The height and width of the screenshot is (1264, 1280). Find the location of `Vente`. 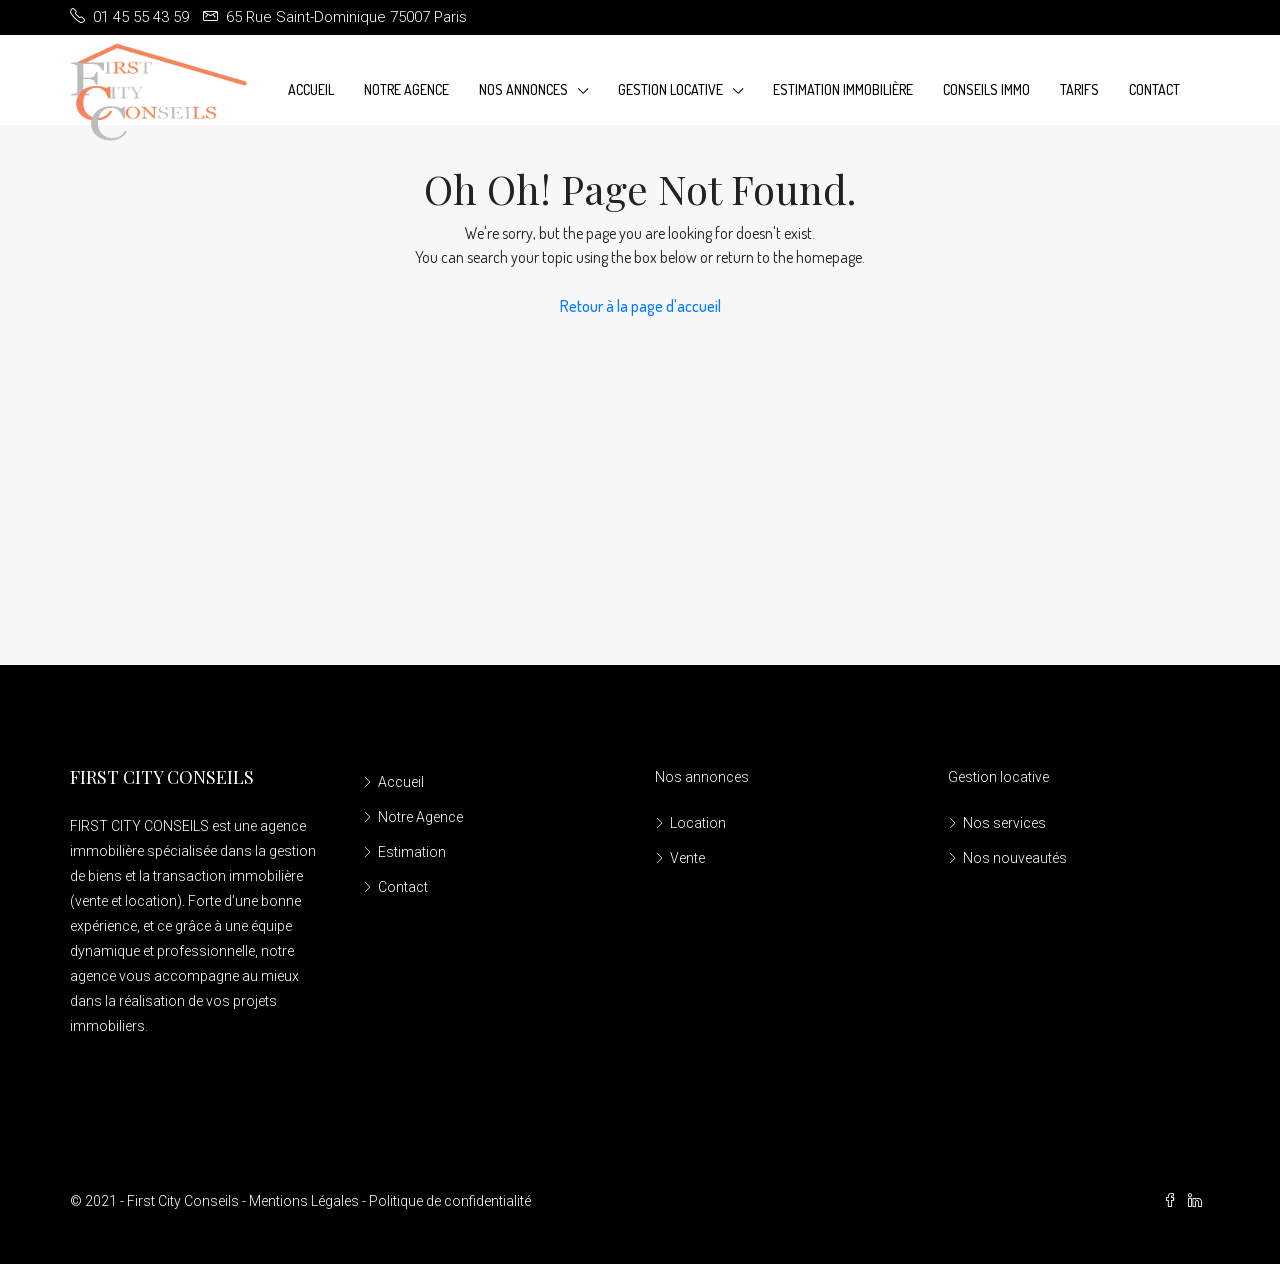

Vente is located at coordinates (687, 858).